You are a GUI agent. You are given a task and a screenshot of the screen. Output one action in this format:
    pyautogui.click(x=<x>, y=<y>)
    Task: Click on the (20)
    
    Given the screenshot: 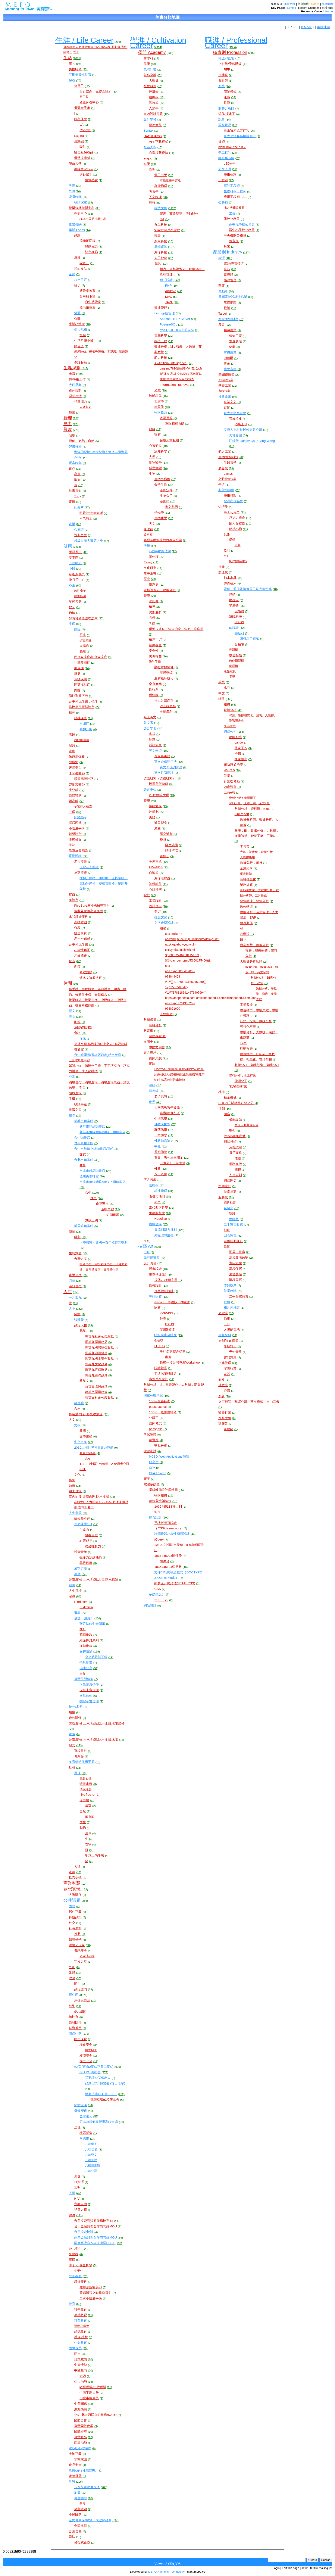 What is the action you would take?
    pyautogui.click(x=91, y=944)
    